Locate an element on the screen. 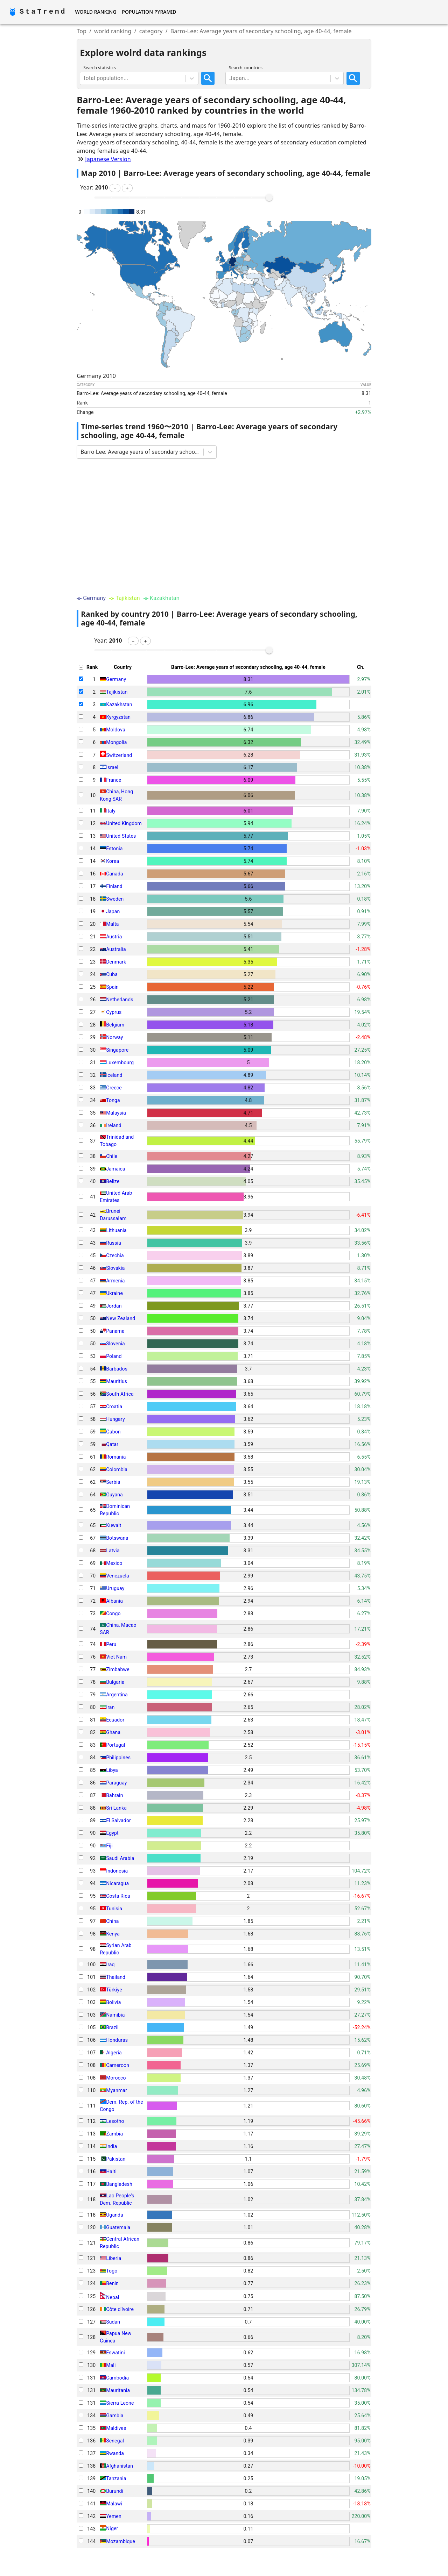  Ukraine is located at coordinates (114, 1293).